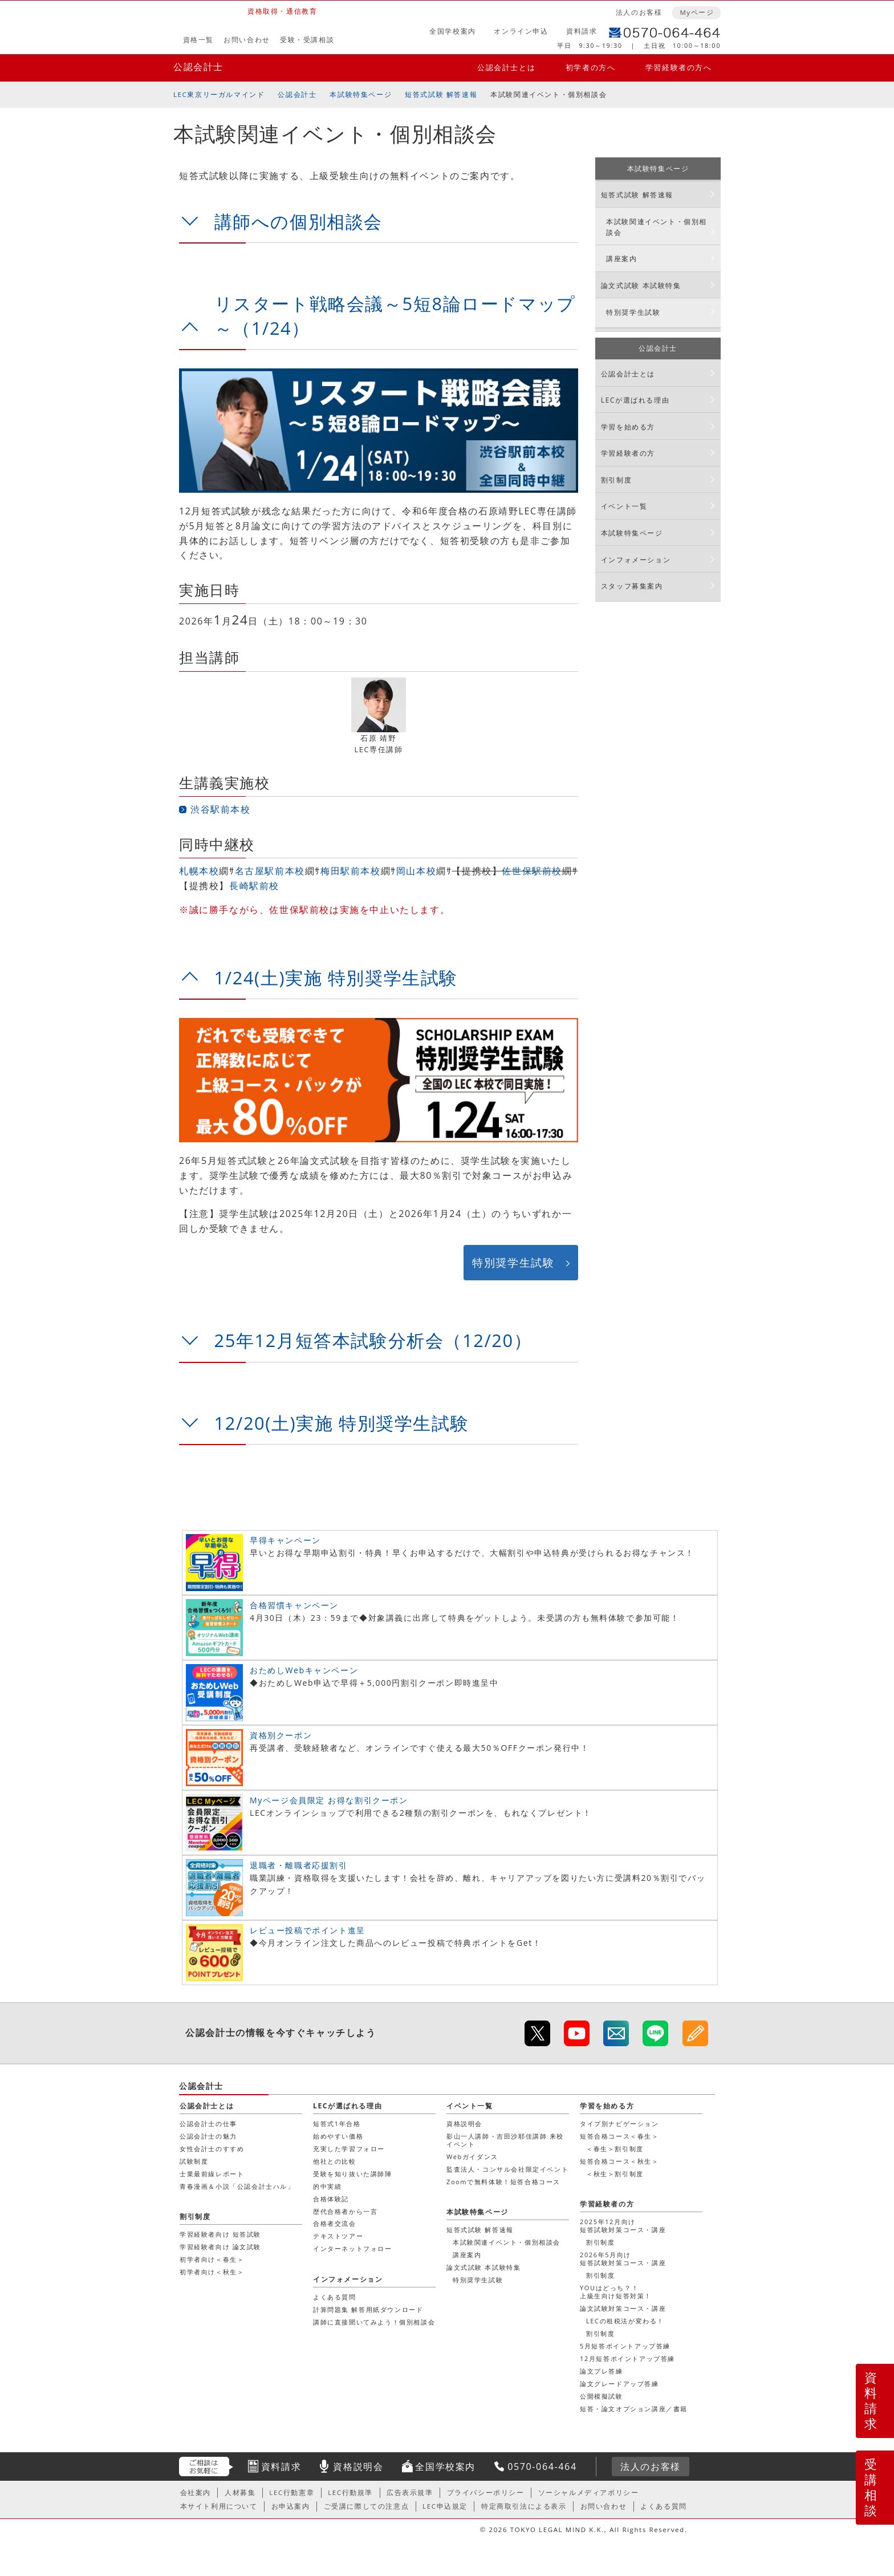 The width and height of the screenshot is (894, 2576). Describe the element at coordinates (220, 809) in the screenshot. I see `渋谷駅前本校` at that location.